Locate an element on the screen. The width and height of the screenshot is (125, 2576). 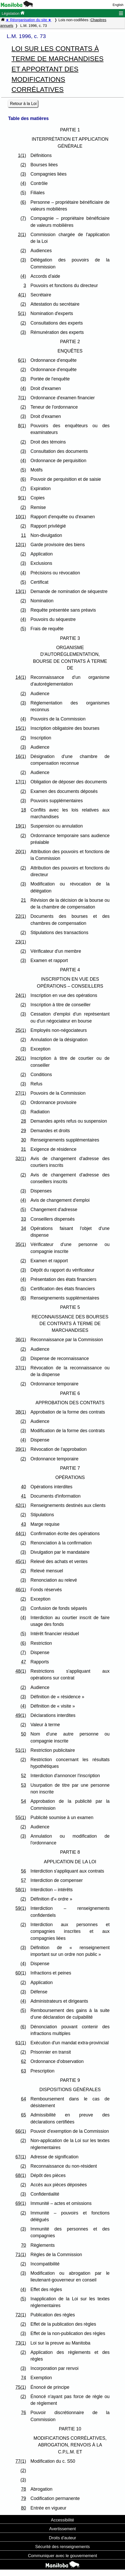
14(1) is located at coordinates (20, 677).